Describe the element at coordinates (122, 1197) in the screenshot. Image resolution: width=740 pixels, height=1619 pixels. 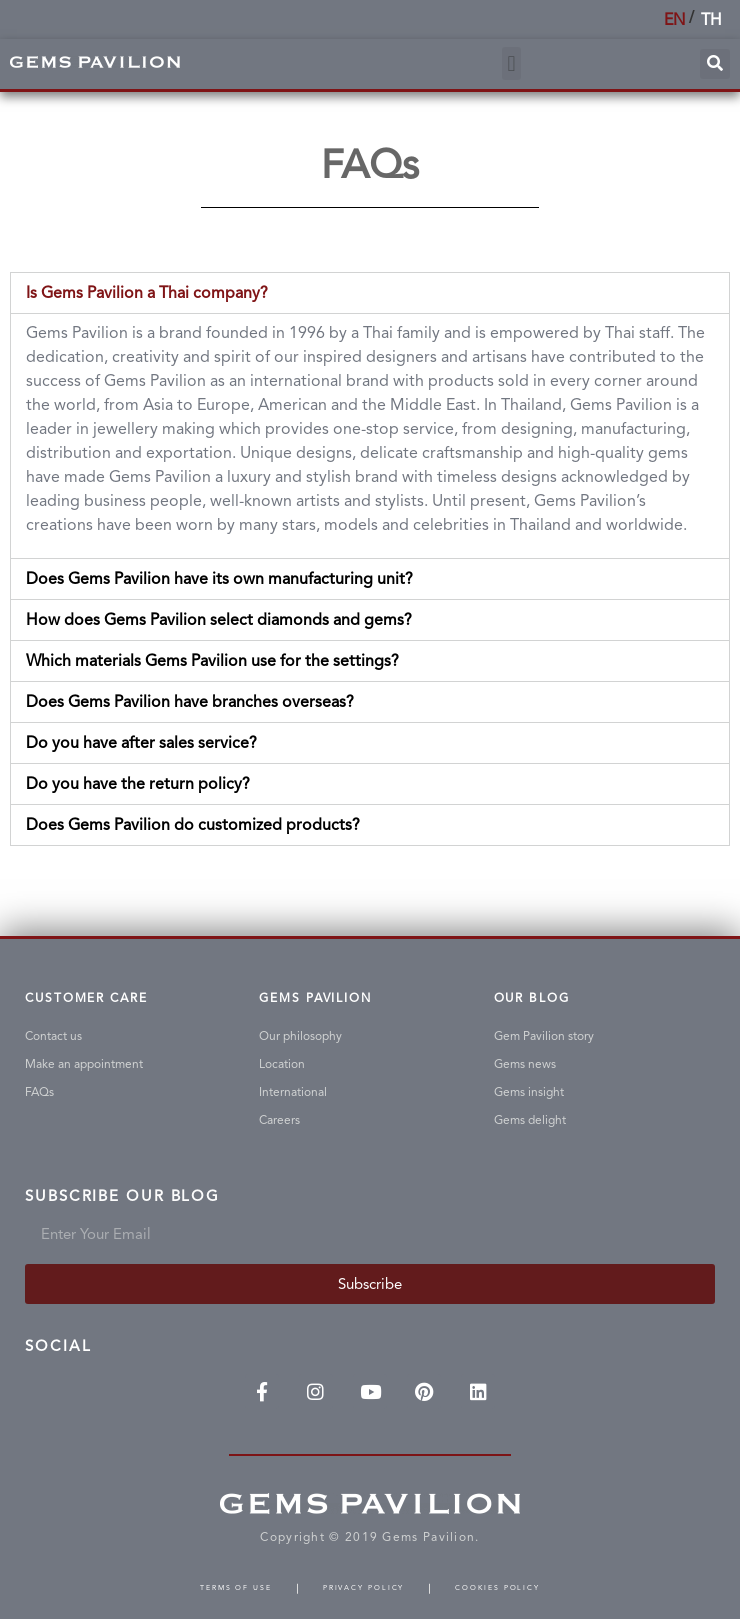
I see `Subscribe Our Blog` at that location.